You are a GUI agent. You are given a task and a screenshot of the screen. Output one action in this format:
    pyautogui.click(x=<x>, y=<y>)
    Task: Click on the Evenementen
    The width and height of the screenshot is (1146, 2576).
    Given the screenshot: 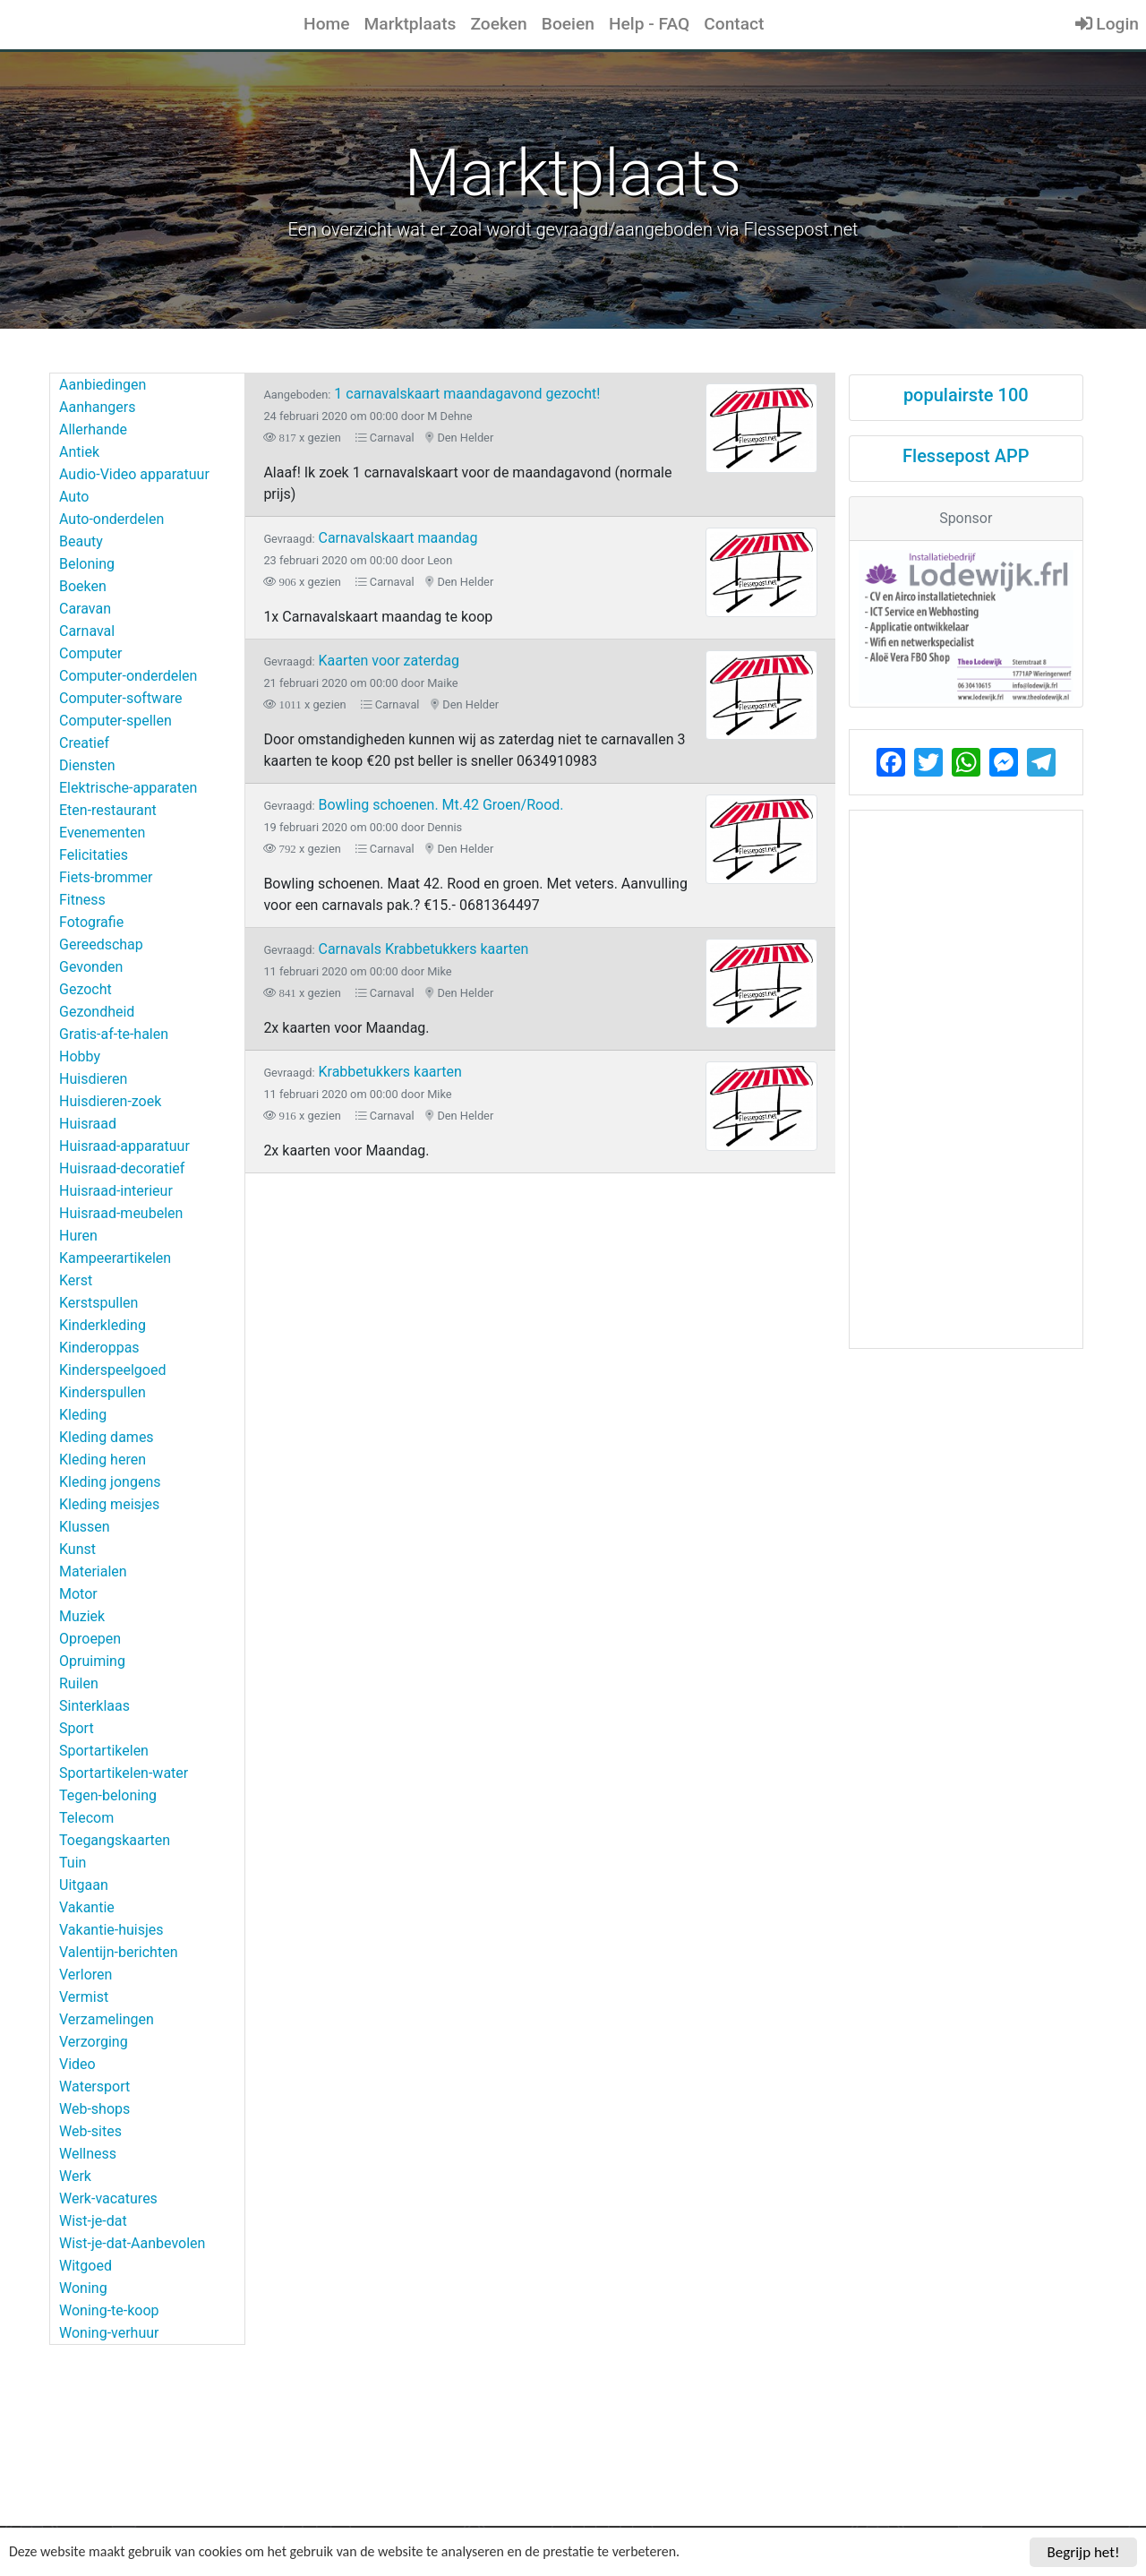 What is the action you would take?
    pyautogui.click(x=102, y=832)
    